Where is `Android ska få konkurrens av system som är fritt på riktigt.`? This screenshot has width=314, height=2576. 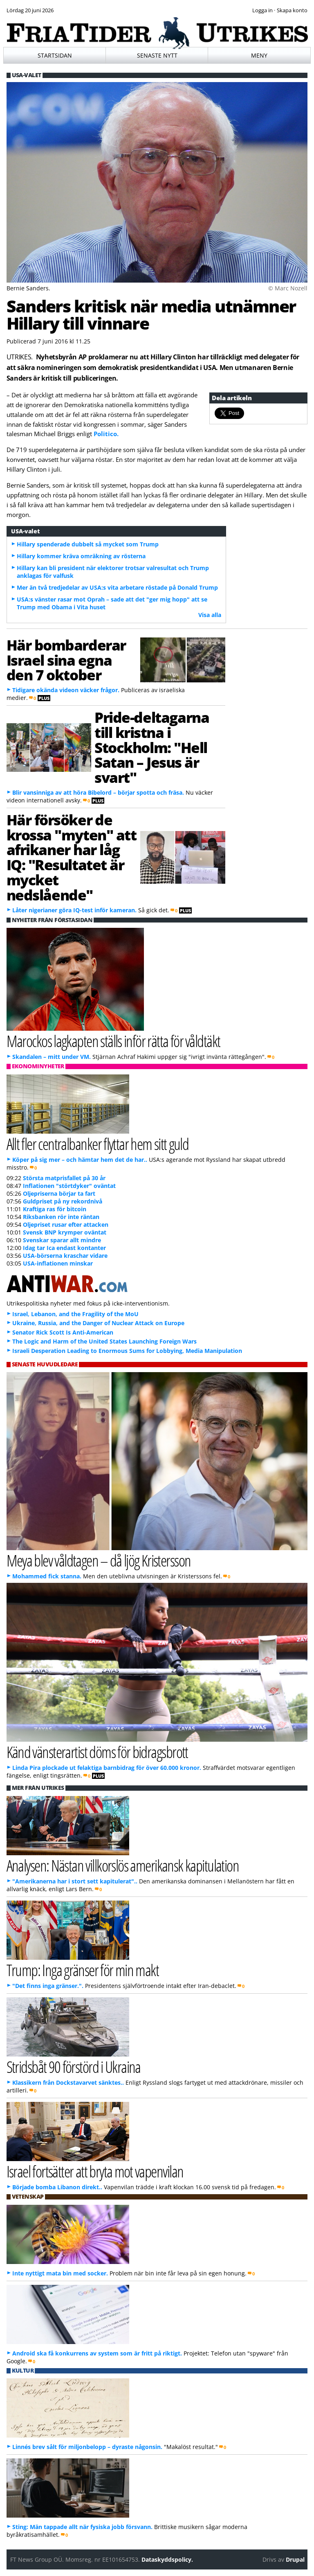 Android ska få konkurrens av system som är fritt på riktigt. is located at coordinates (97, 2353).